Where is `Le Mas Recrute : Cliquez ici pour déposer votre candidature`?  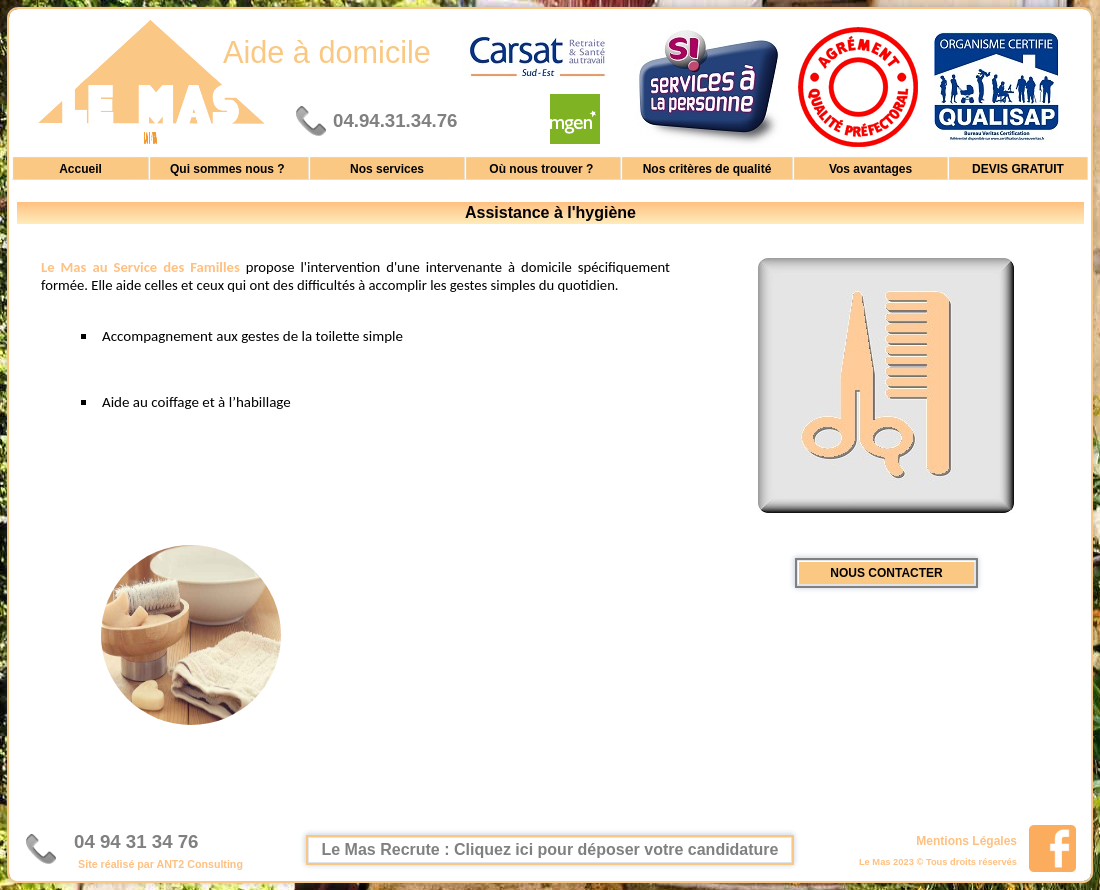 Le Mas Recrute : Cliquez ici pour déposer votre candidature is located at coordinates (550, 849).